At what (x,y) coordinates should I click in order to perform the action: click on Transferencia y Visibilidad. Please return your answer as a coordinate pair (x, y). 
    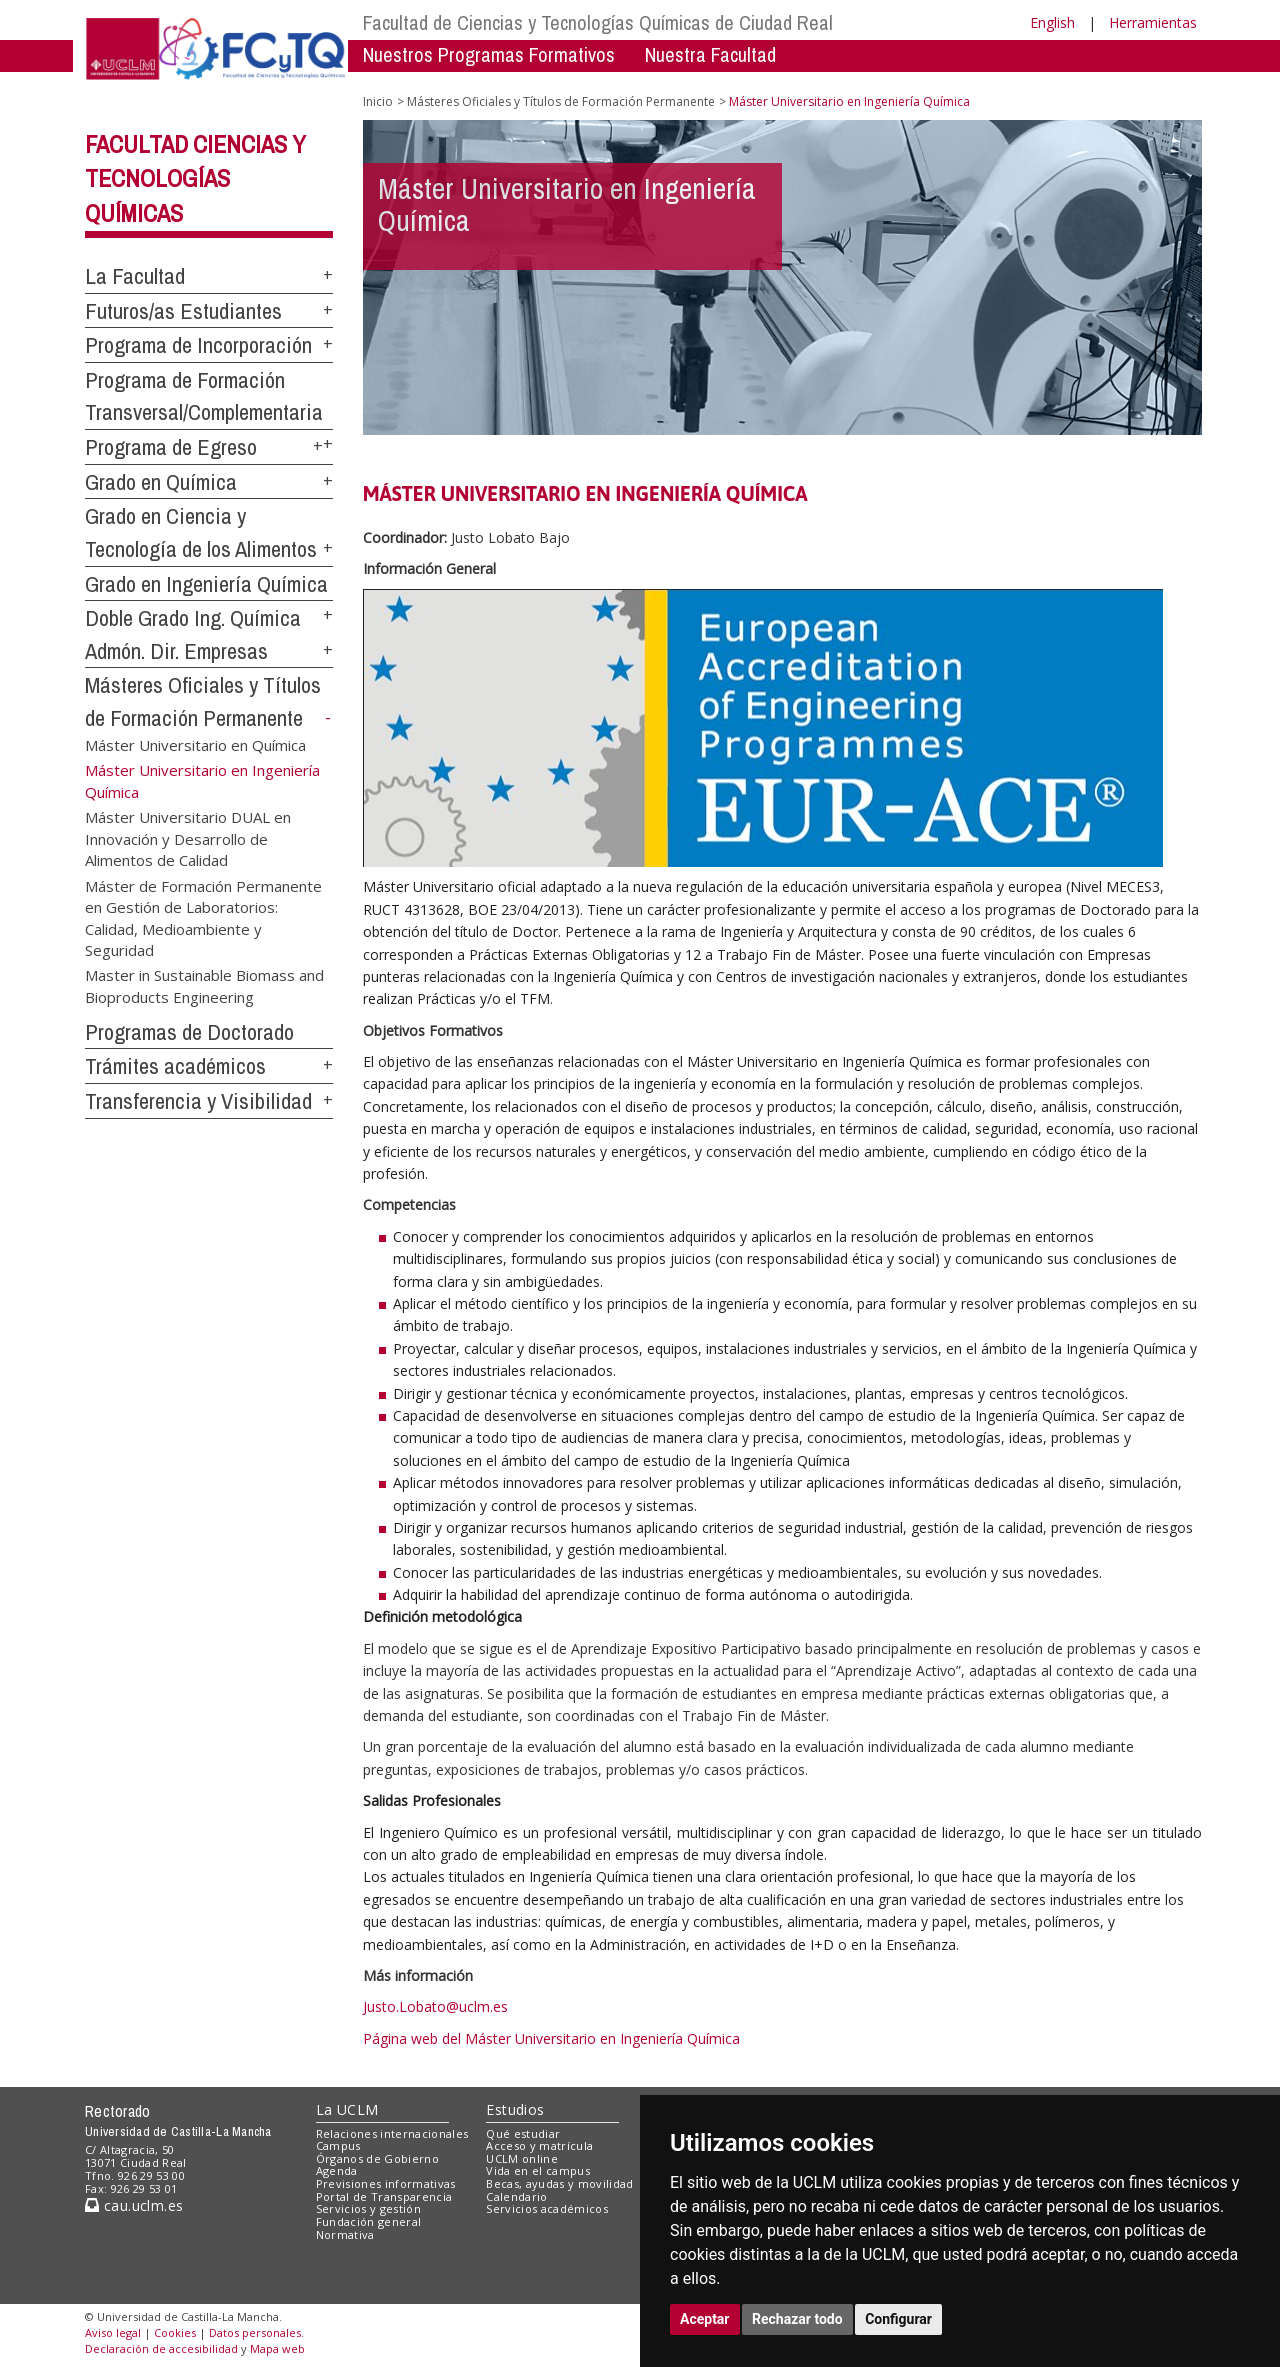
    Looking at the image, I should click on (198, 1101).